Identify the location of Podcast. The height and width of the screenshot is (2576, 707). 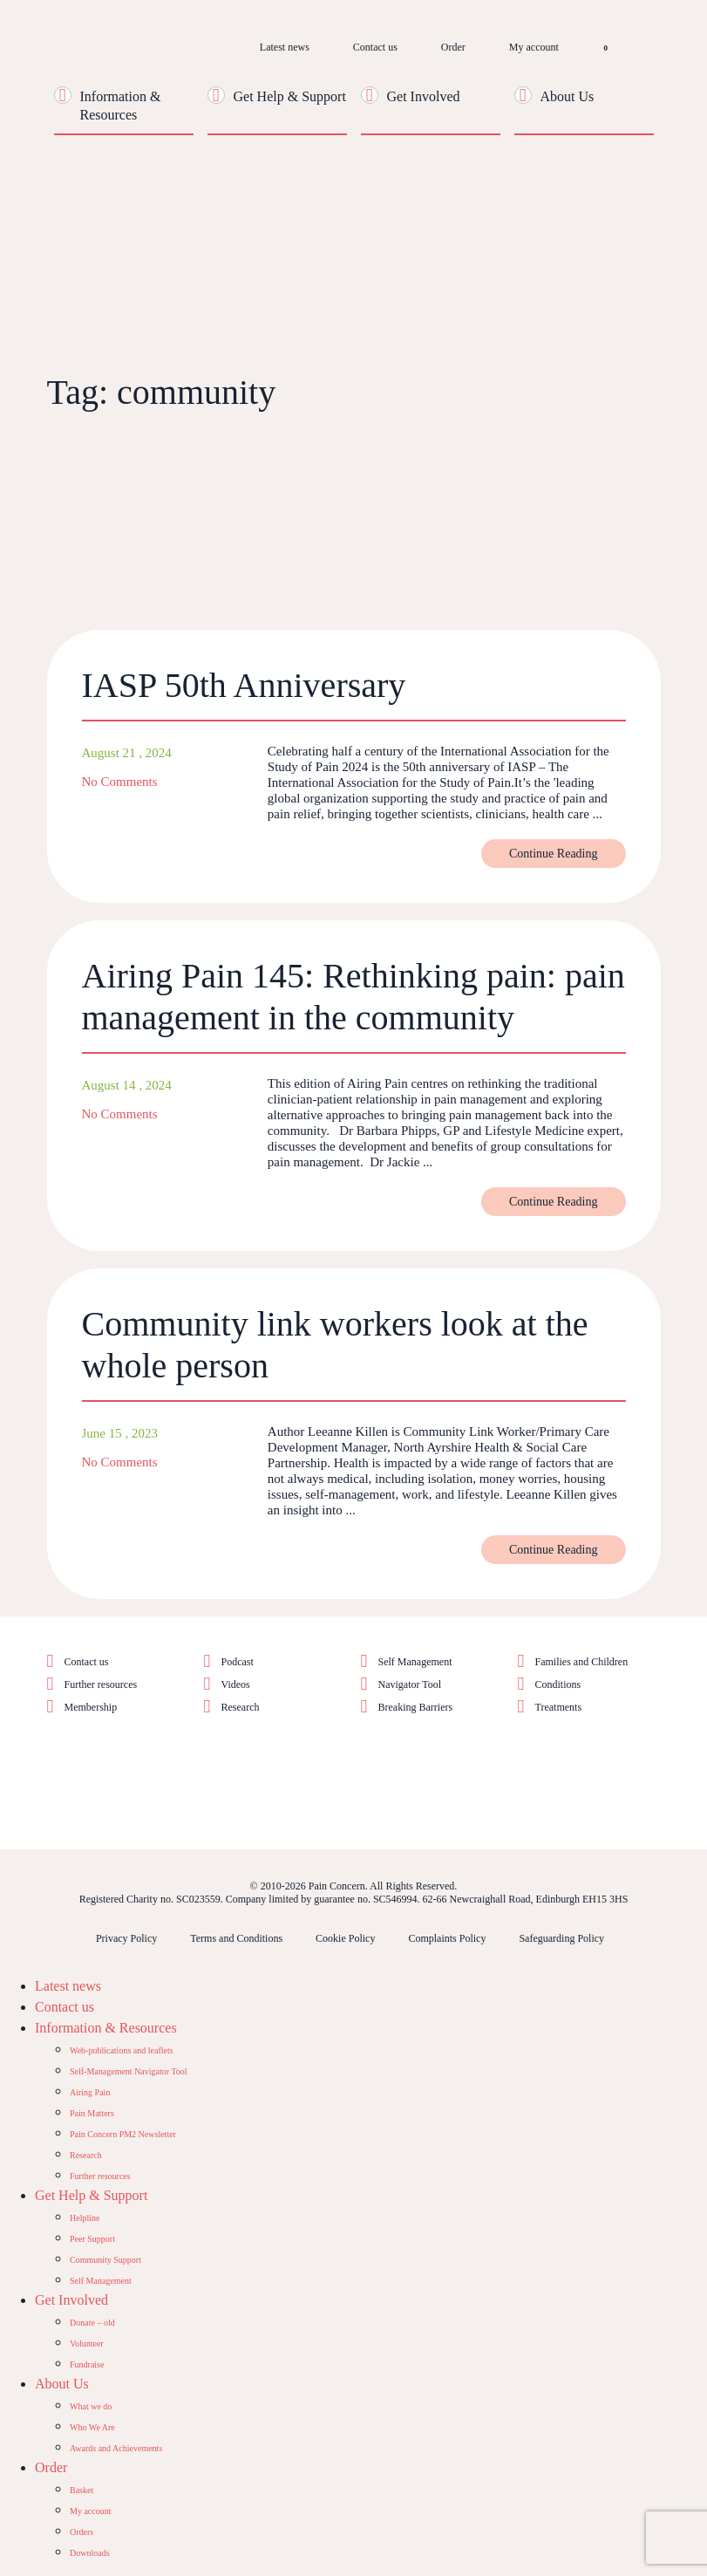
(237, 1662).